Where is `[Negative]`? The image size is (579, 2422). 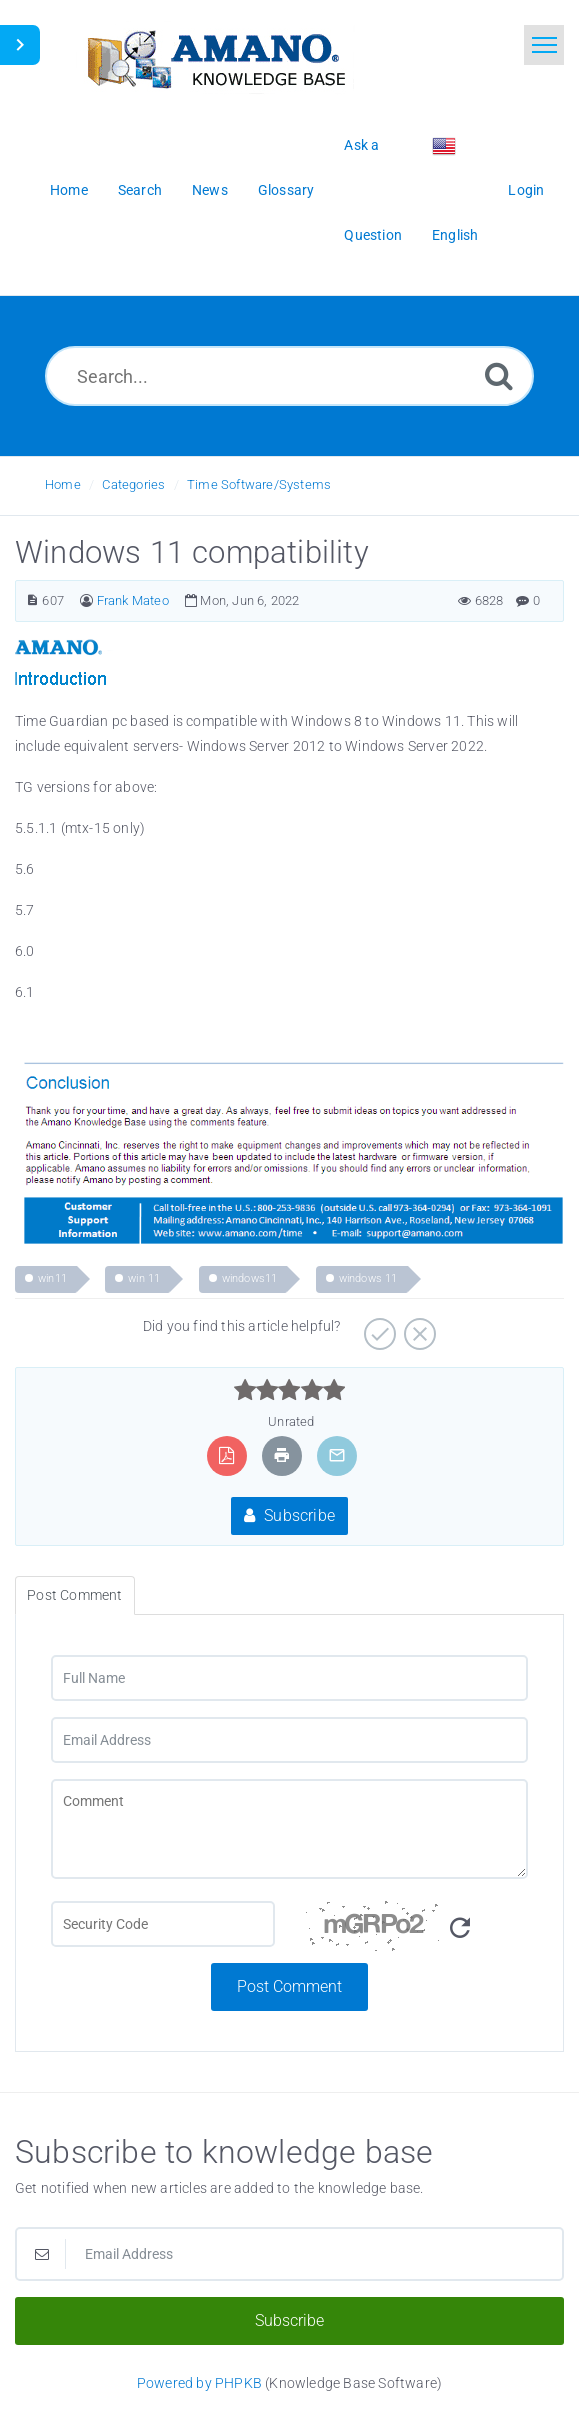
[Negative] is located at coordinates (417, 1327).